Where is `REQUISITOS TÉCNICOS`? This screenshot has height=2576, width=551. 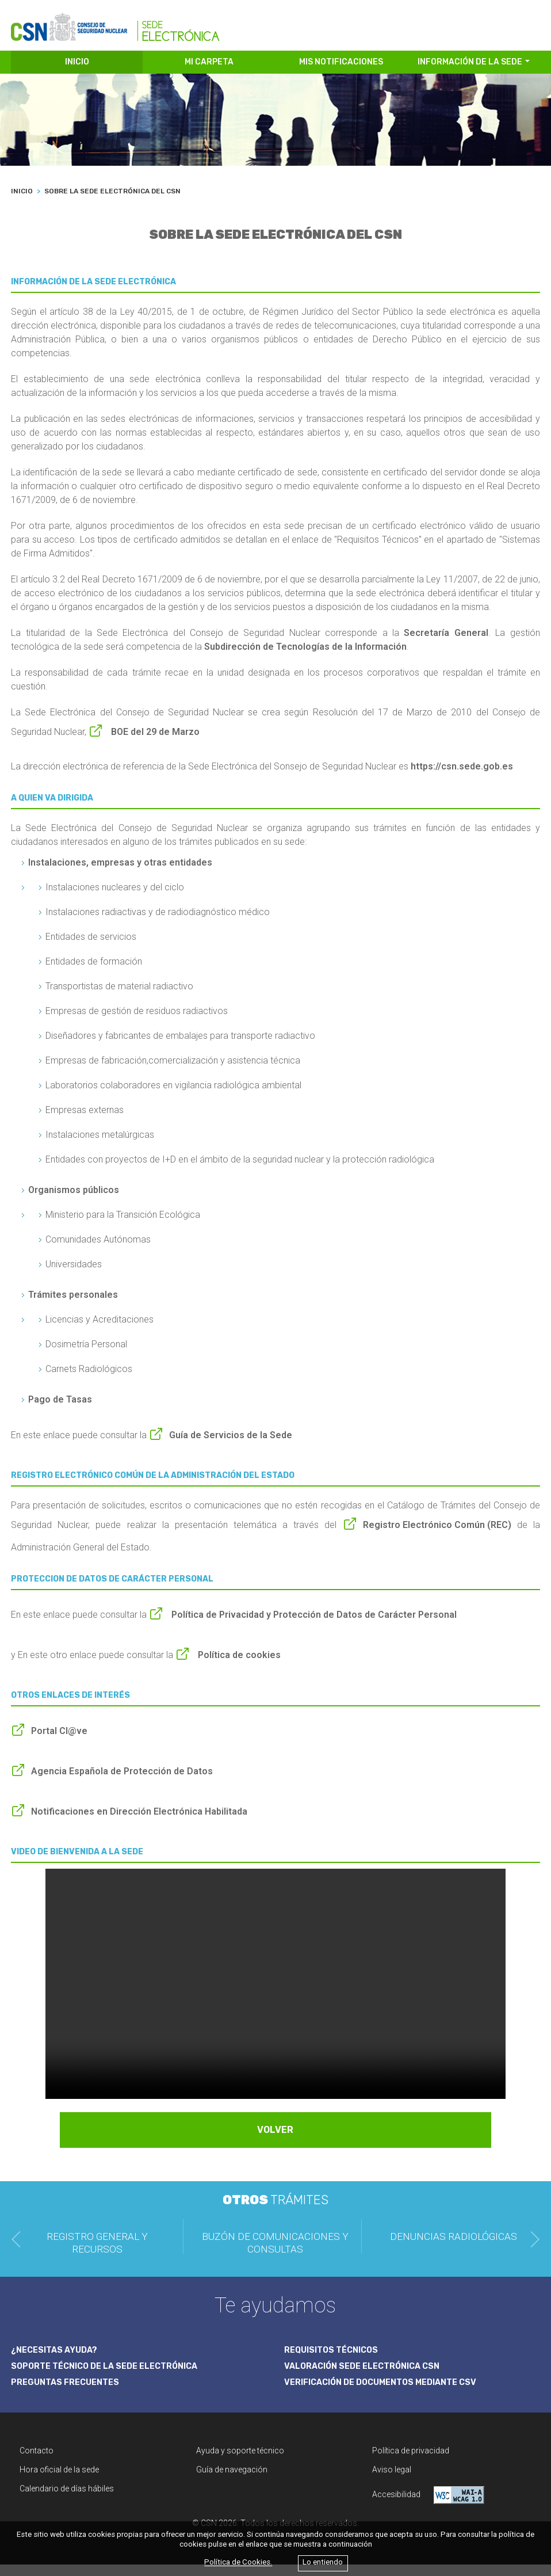
REQUISITOS TÉCNICOS is located at coordinates (335, 2359).